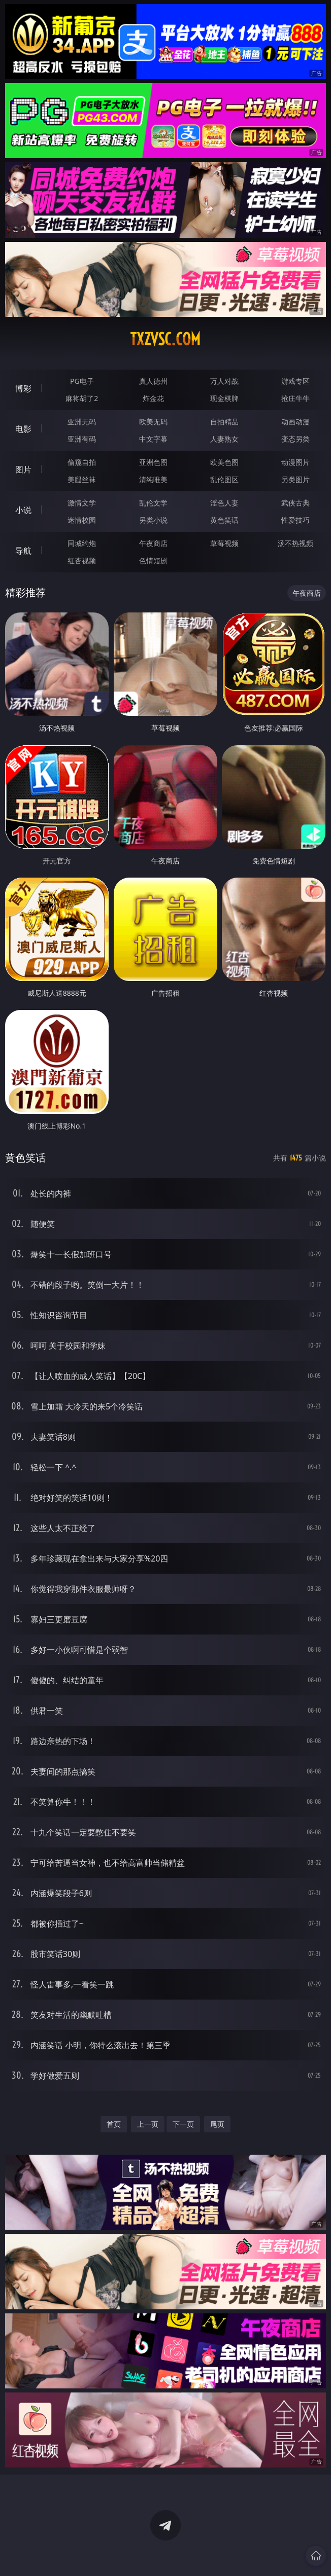 This screenshot has height=2576, width=331. I want to click on 亚洲色图, so click(153, 462).